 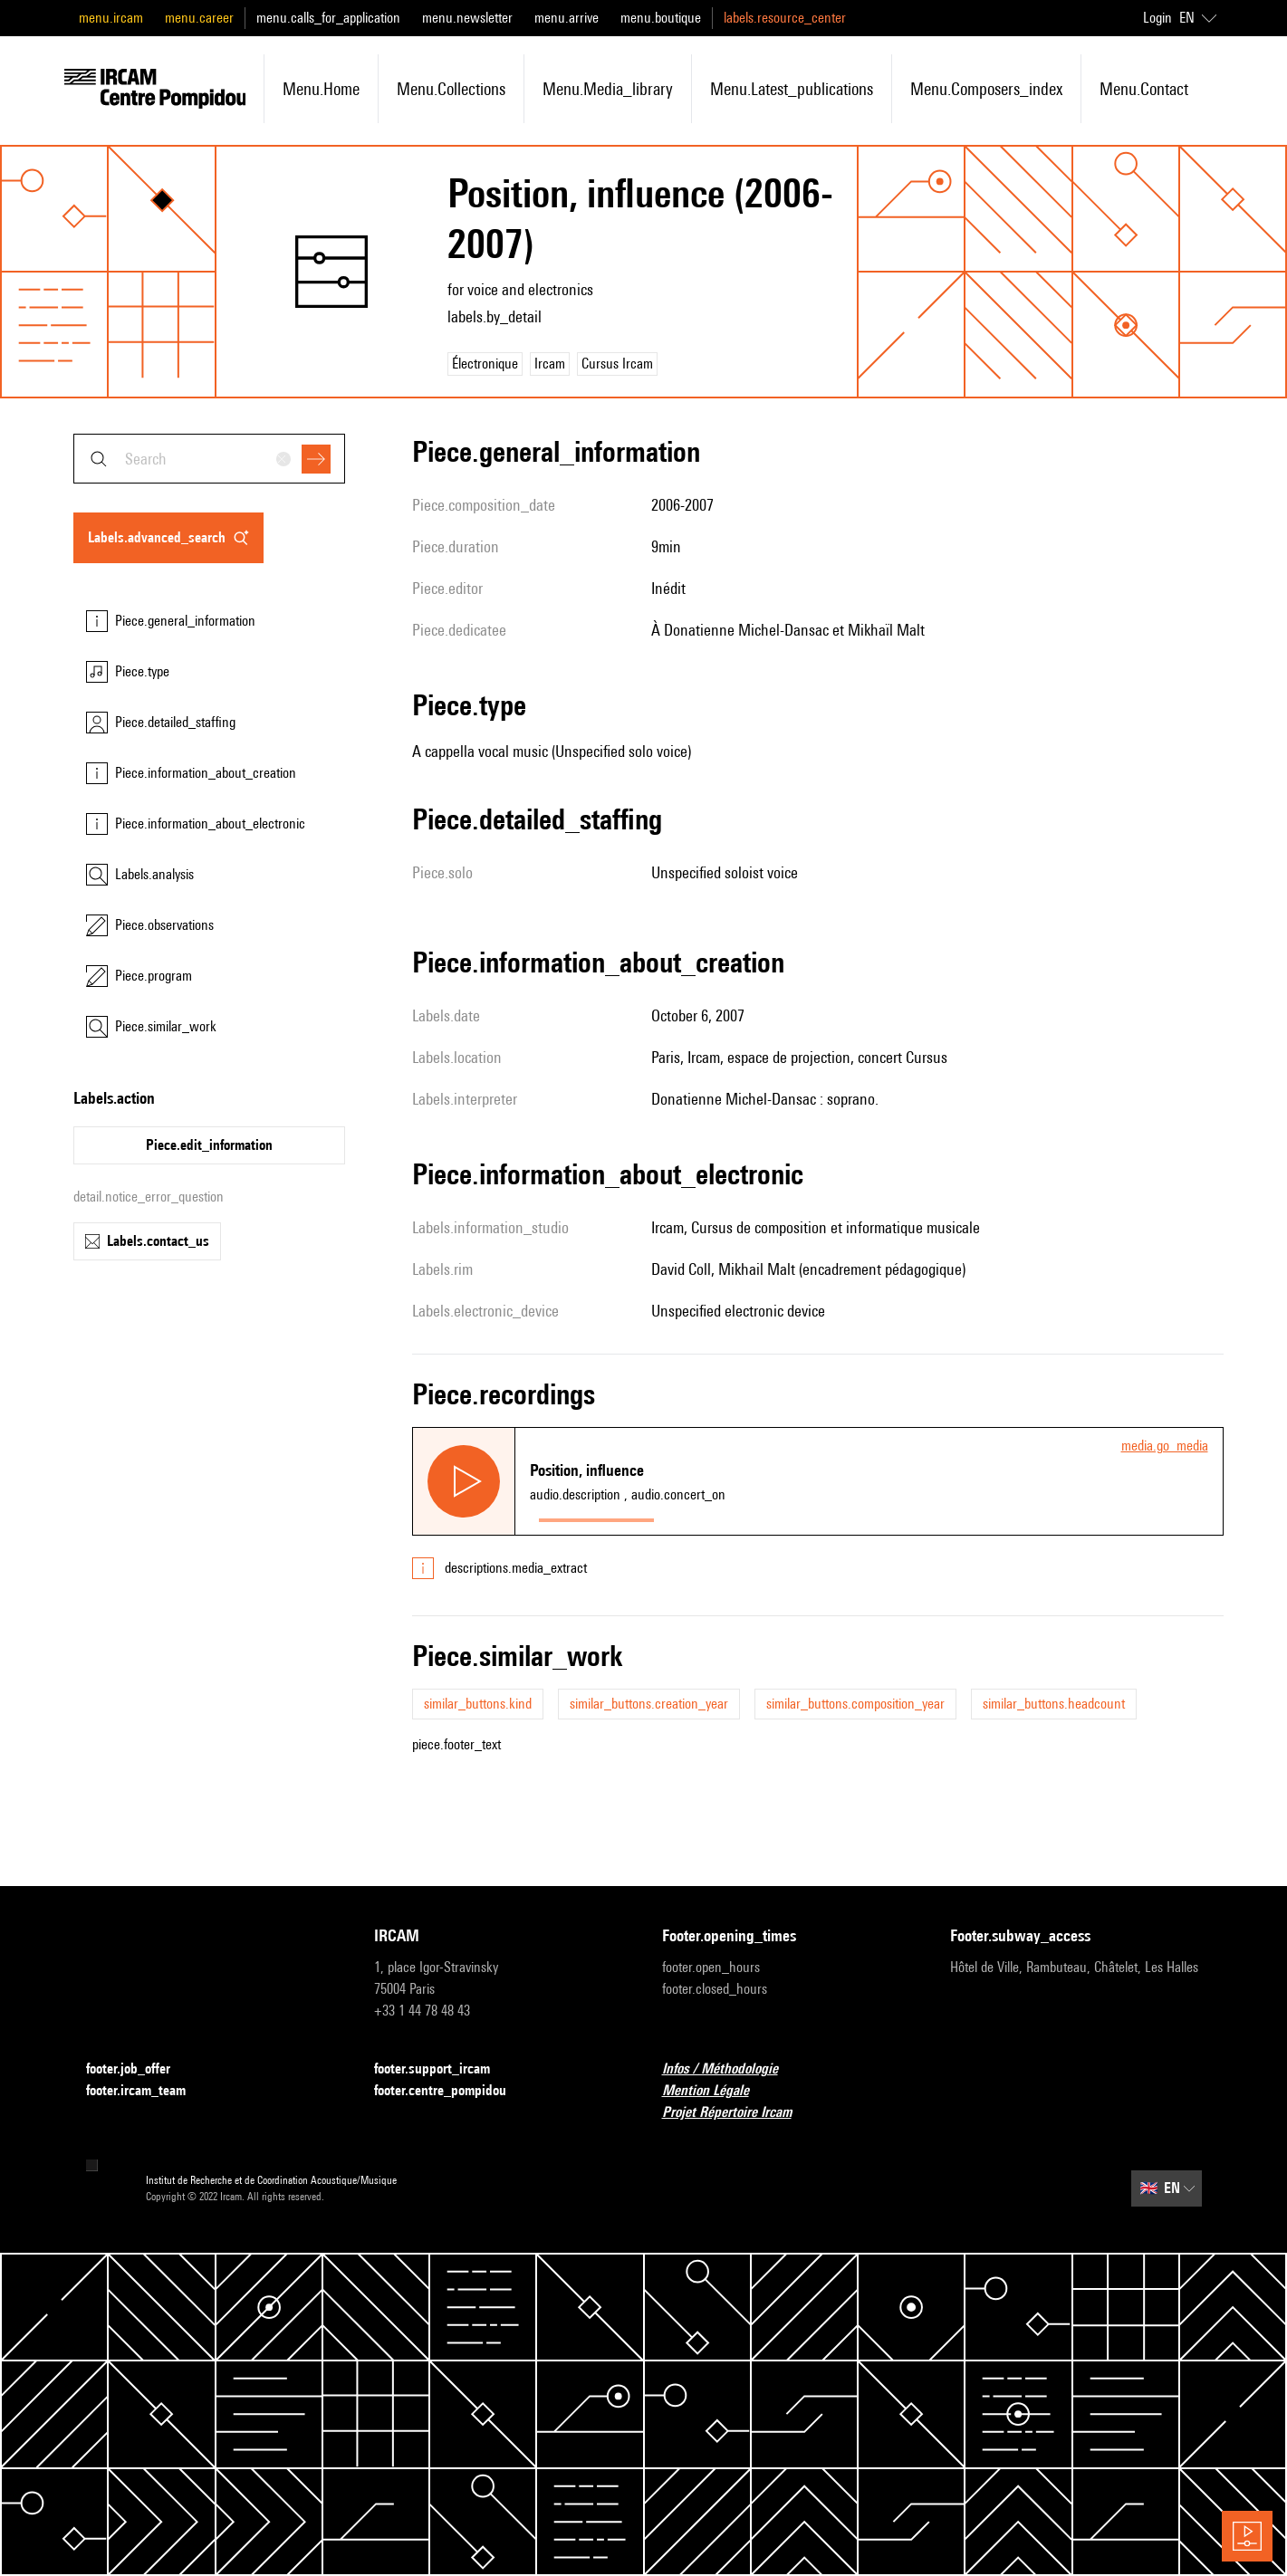 I want to click on menu.home, so click(x=321, y=89).